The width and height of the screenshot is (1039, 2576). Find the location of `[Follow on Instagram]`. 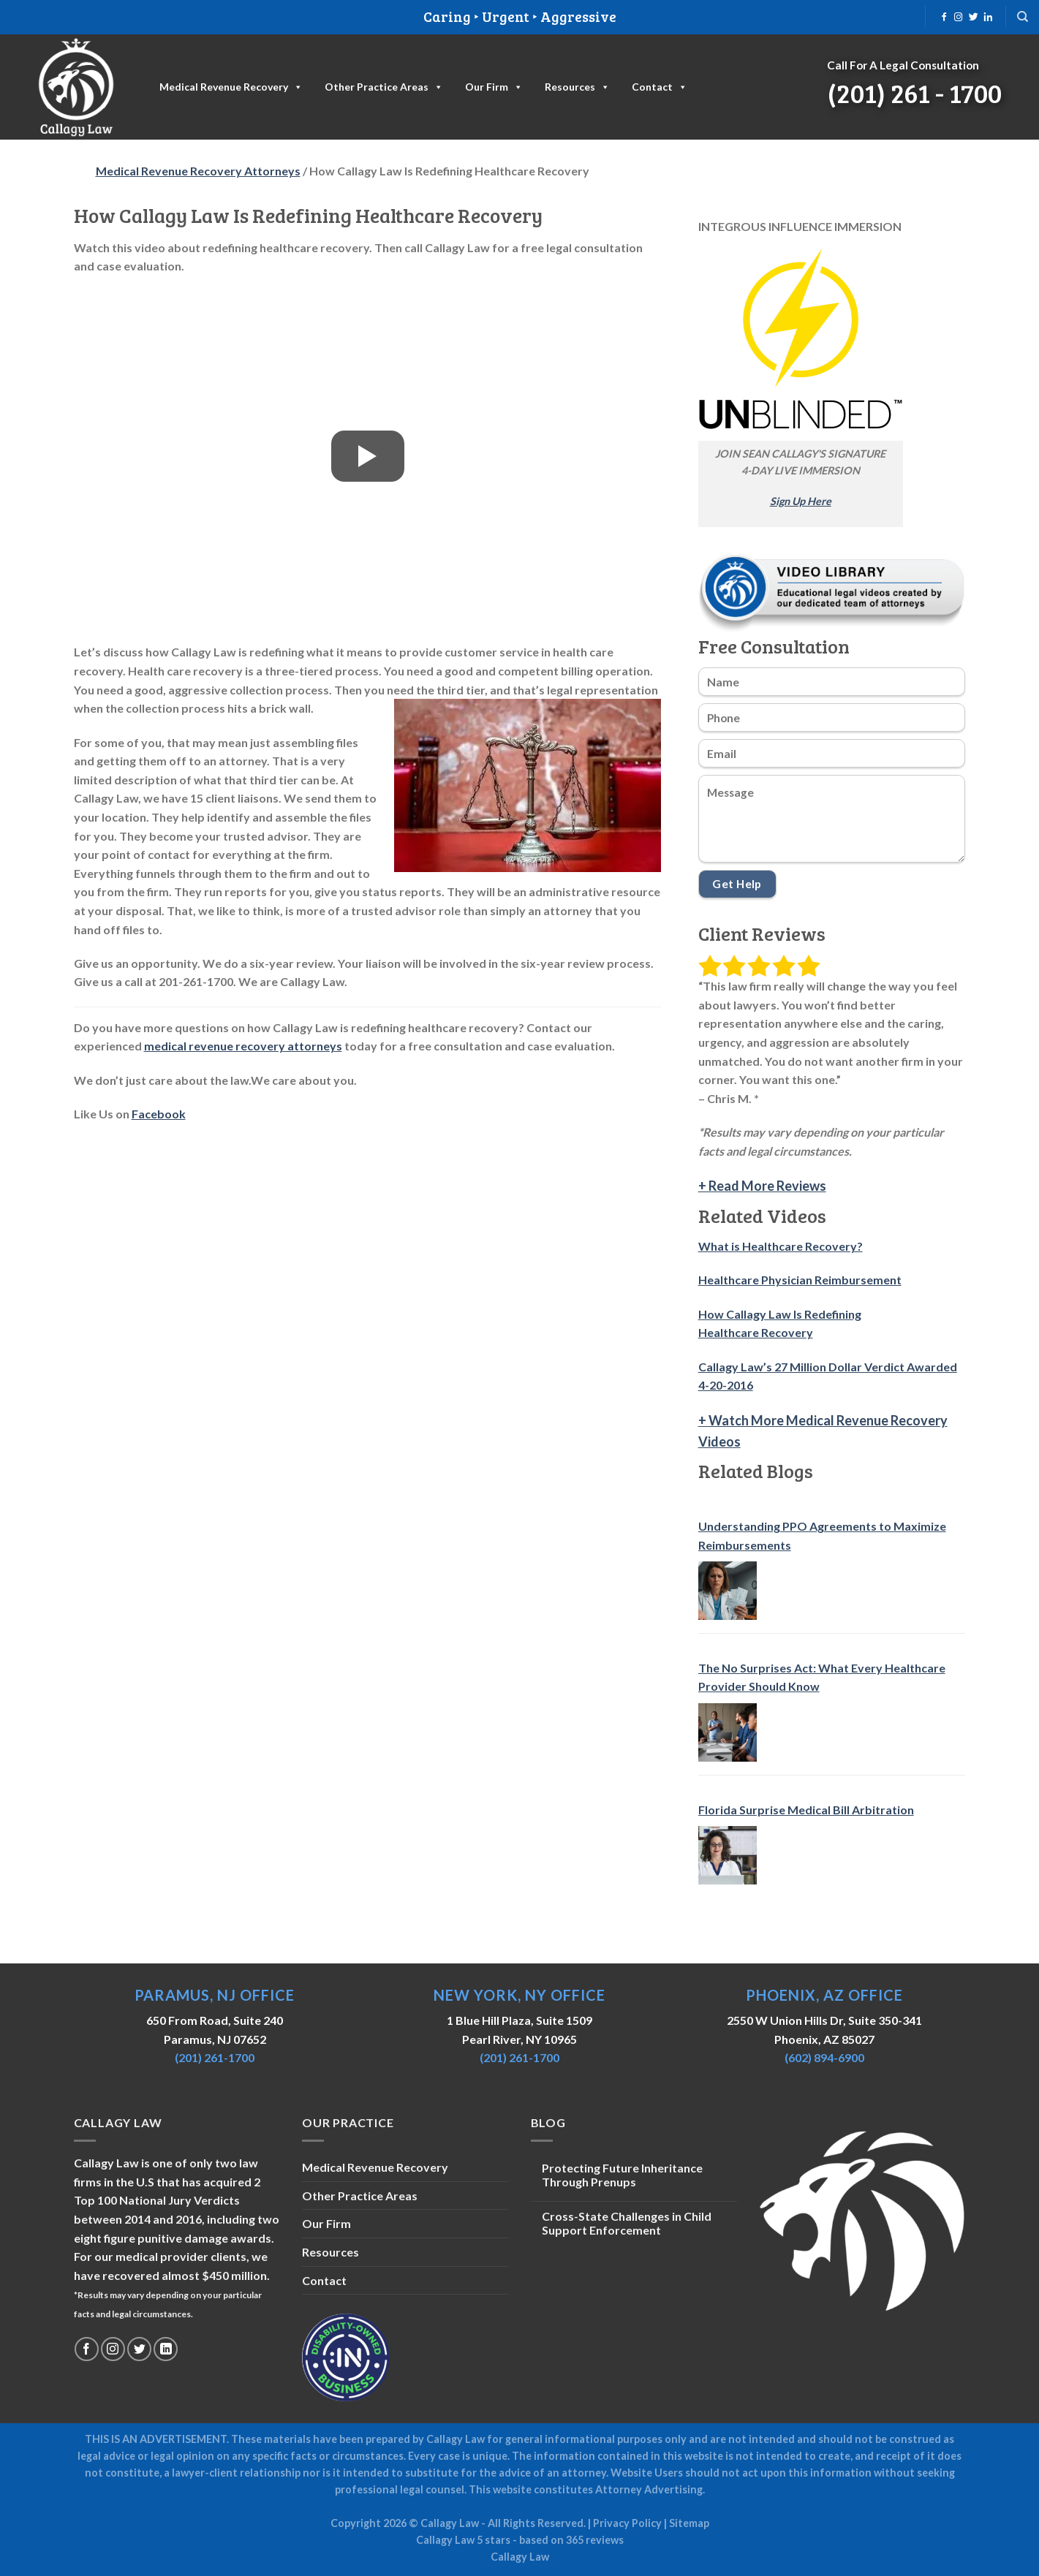

[Follow on Instagram] is located at coordinates (113, 2349).